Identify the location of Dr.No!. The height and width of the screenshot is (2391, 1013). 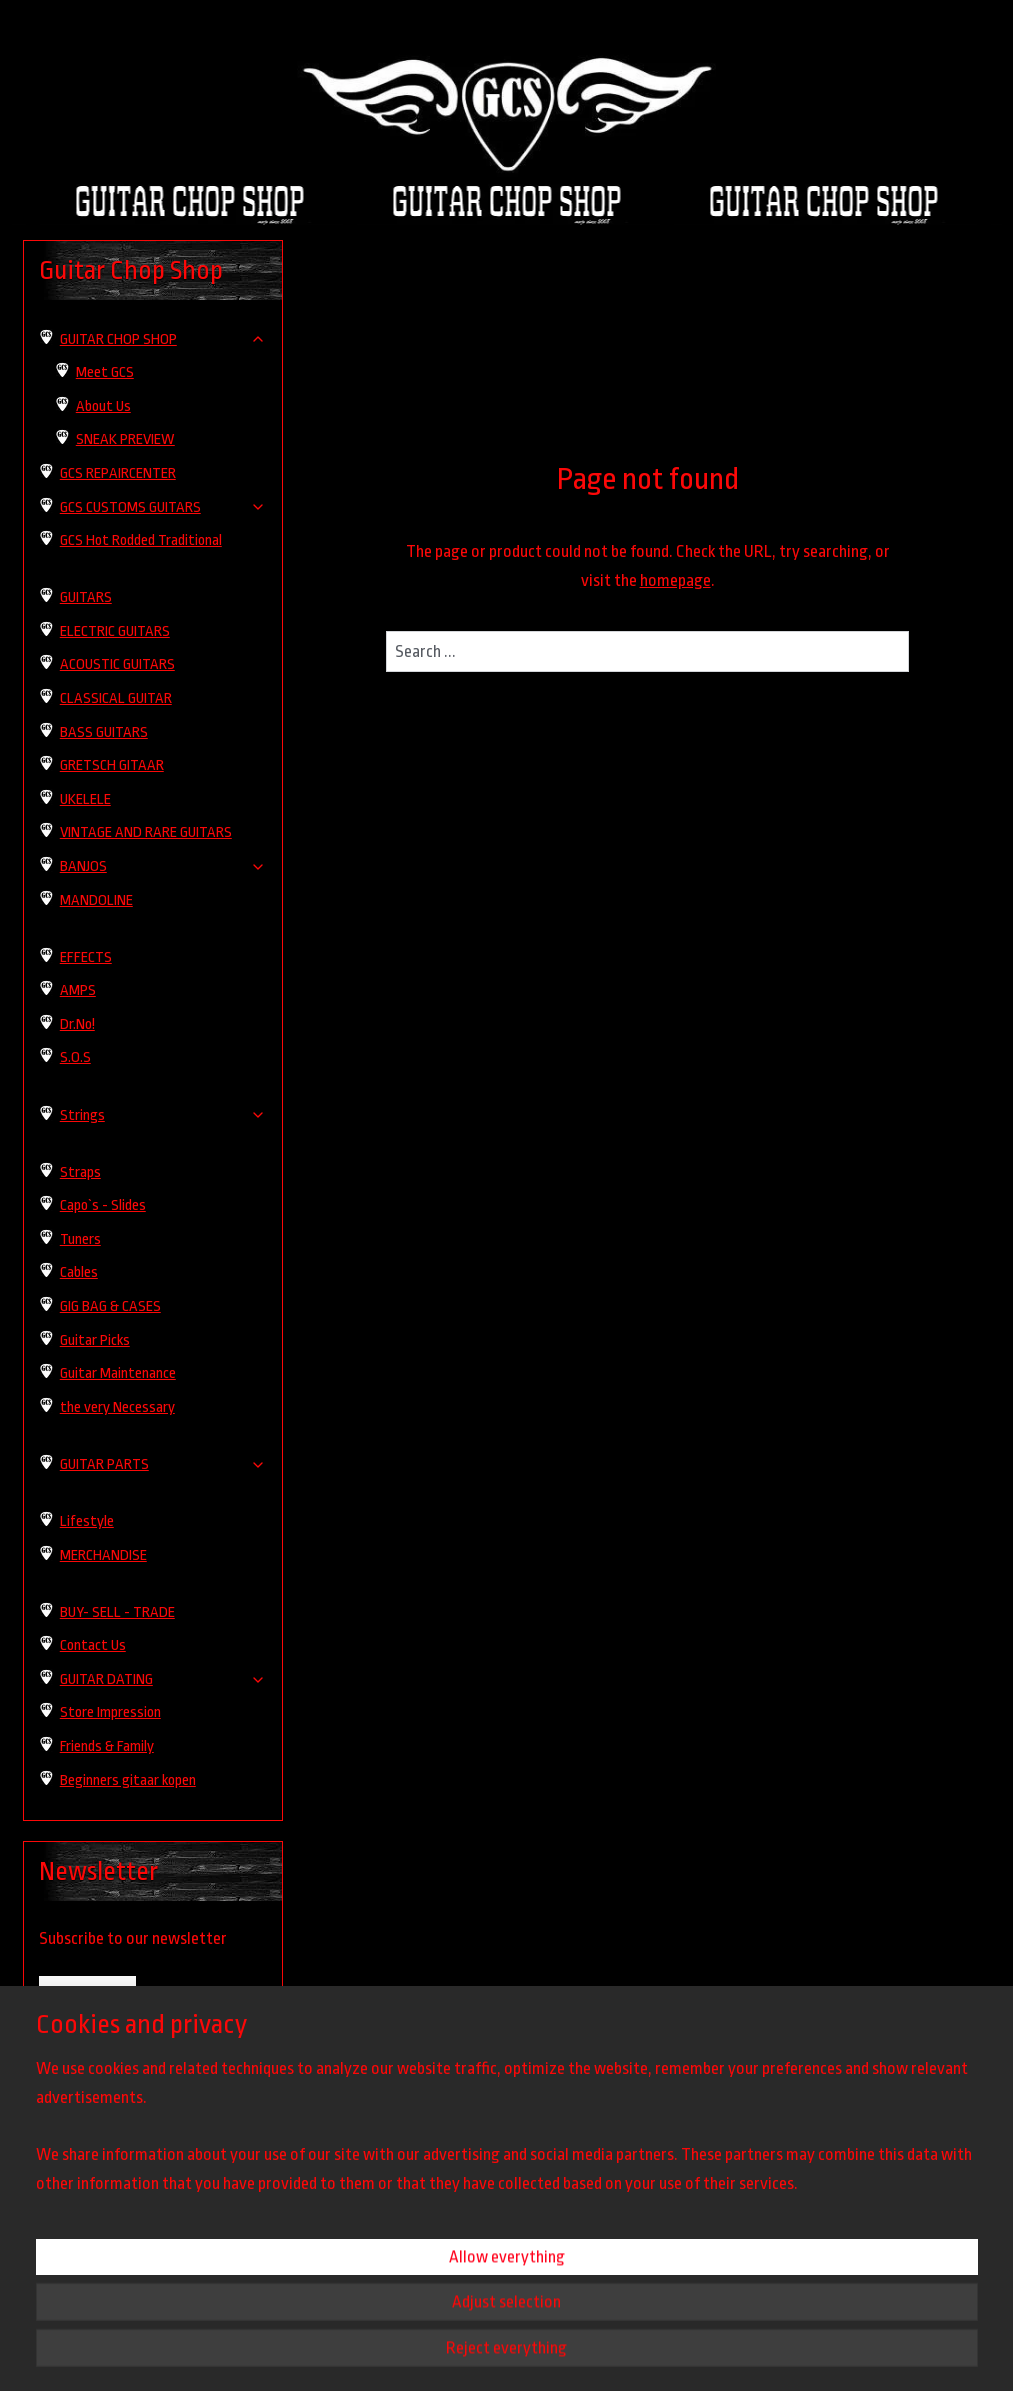
(77, 1024).